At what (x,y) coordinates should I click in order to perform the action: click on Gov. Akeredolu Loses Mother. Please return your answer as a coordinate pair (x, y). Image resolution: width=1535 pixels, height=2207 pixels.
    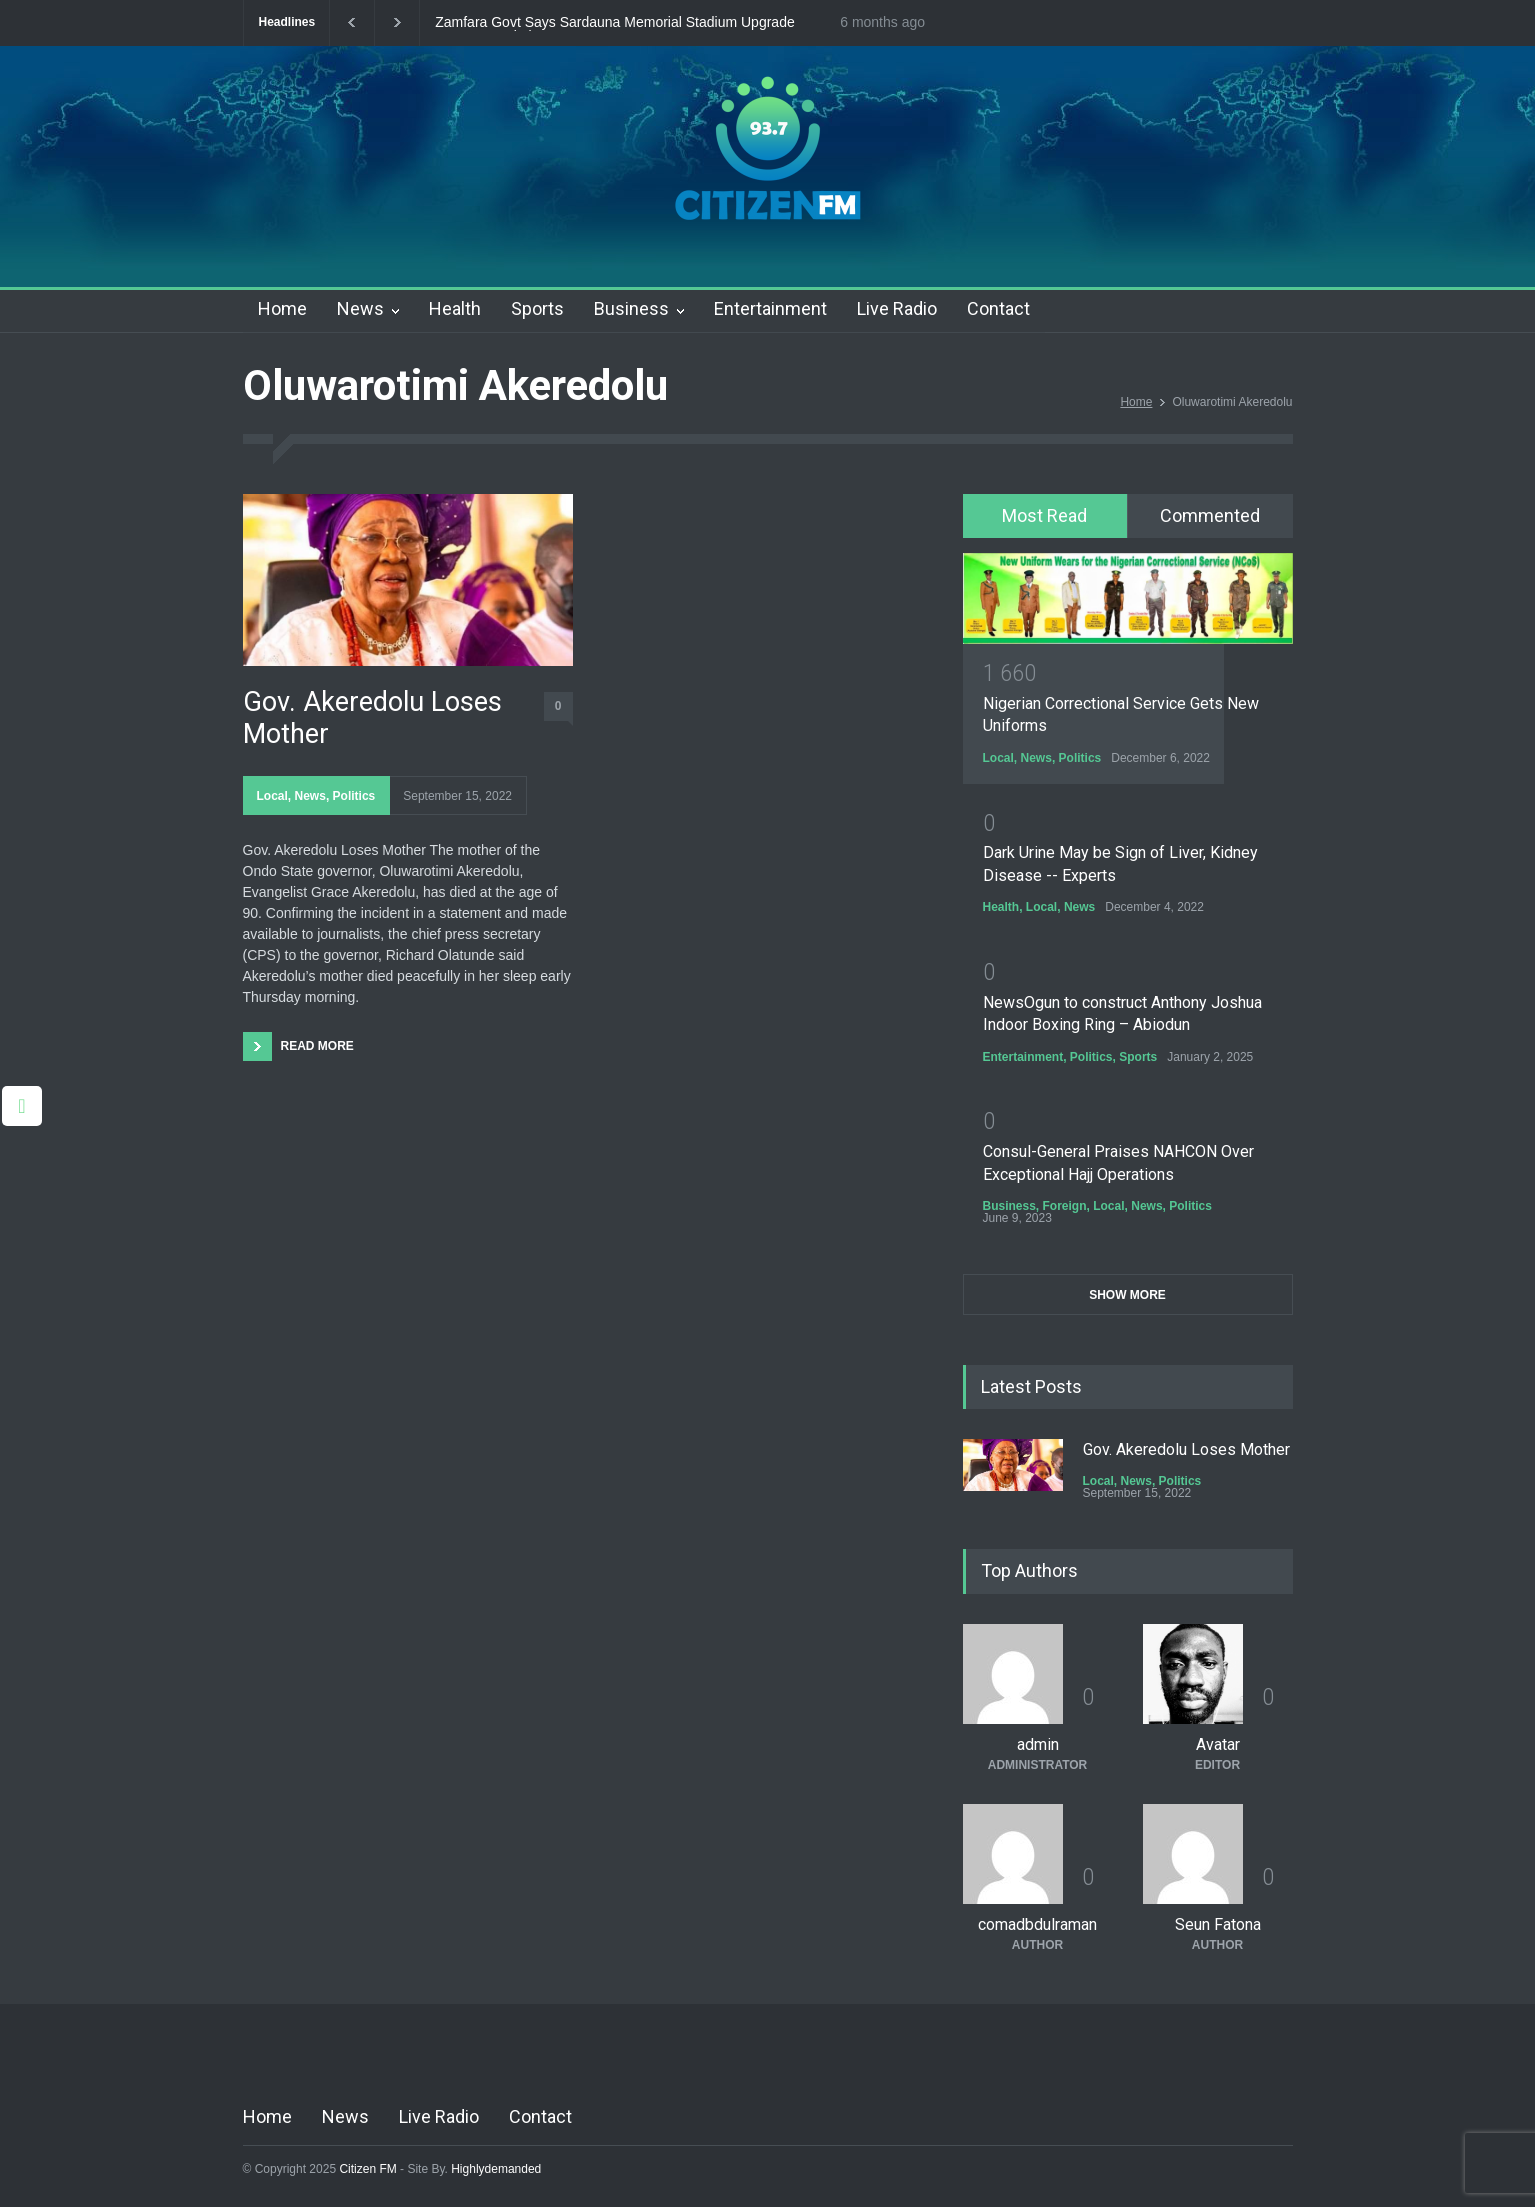
    Looking at the image, I should click on (372, 718).